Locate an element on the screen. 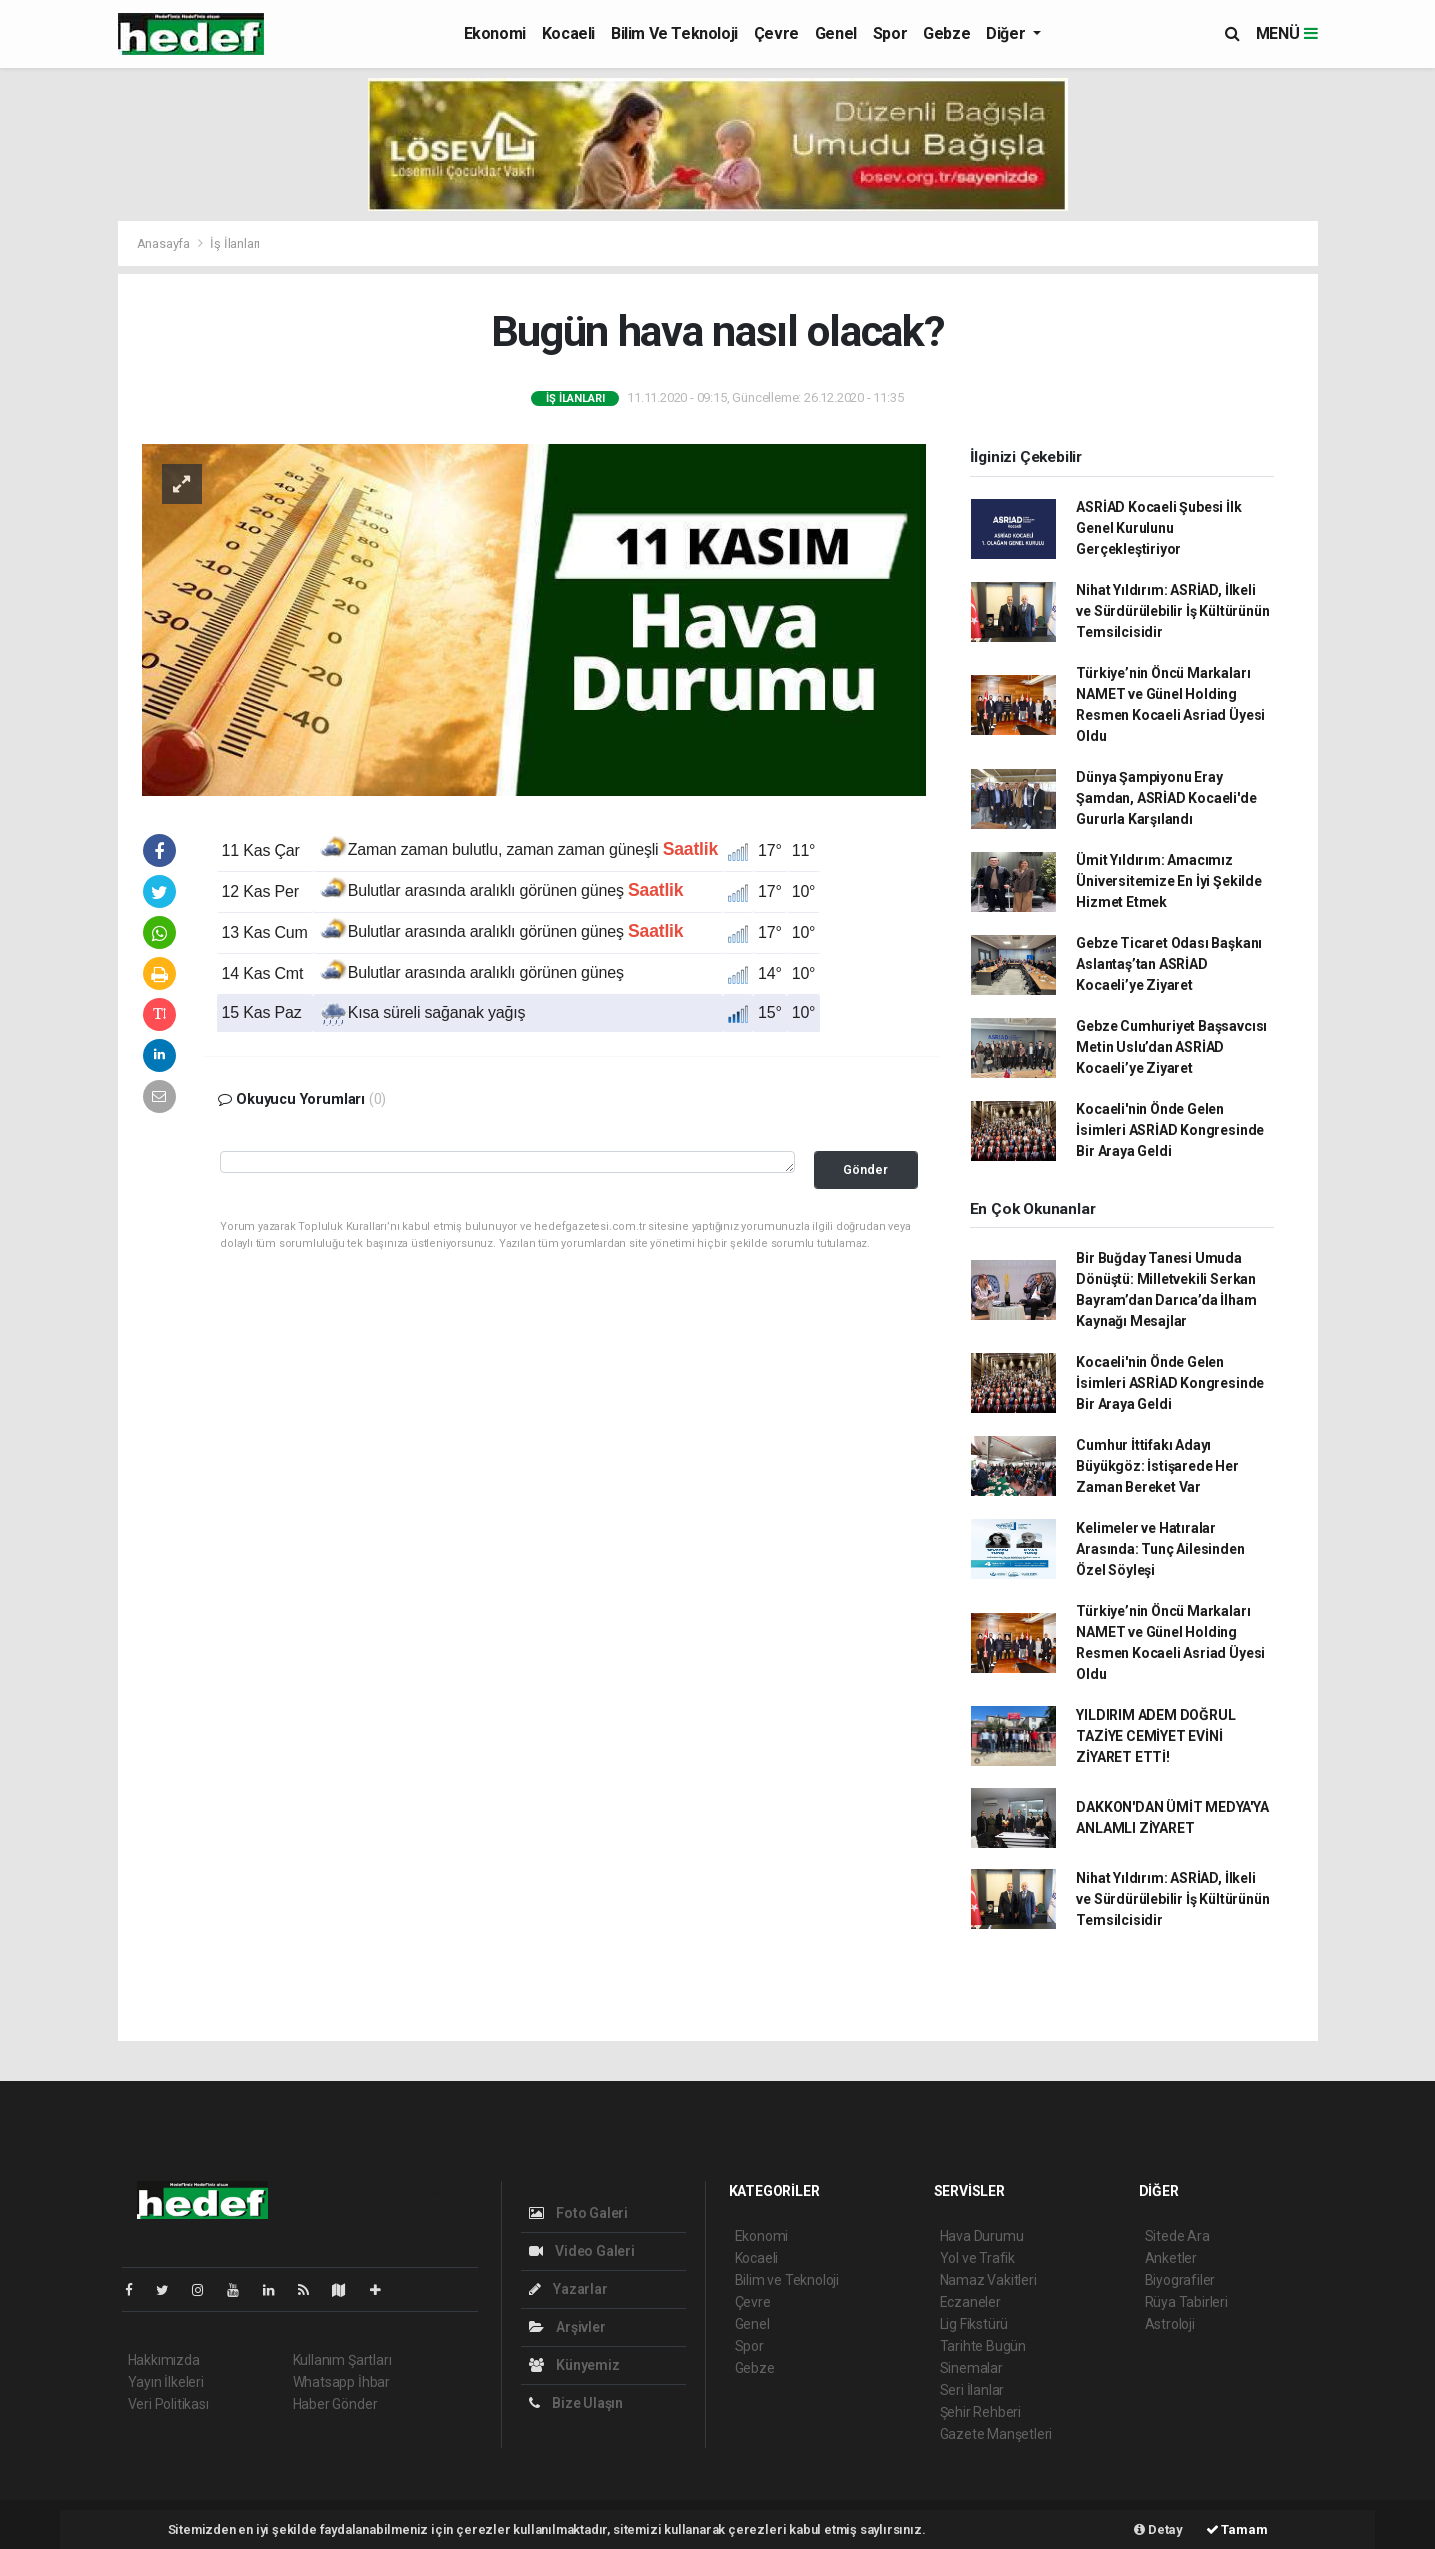  Veri Politikası is located at coordinates (168, 2404).